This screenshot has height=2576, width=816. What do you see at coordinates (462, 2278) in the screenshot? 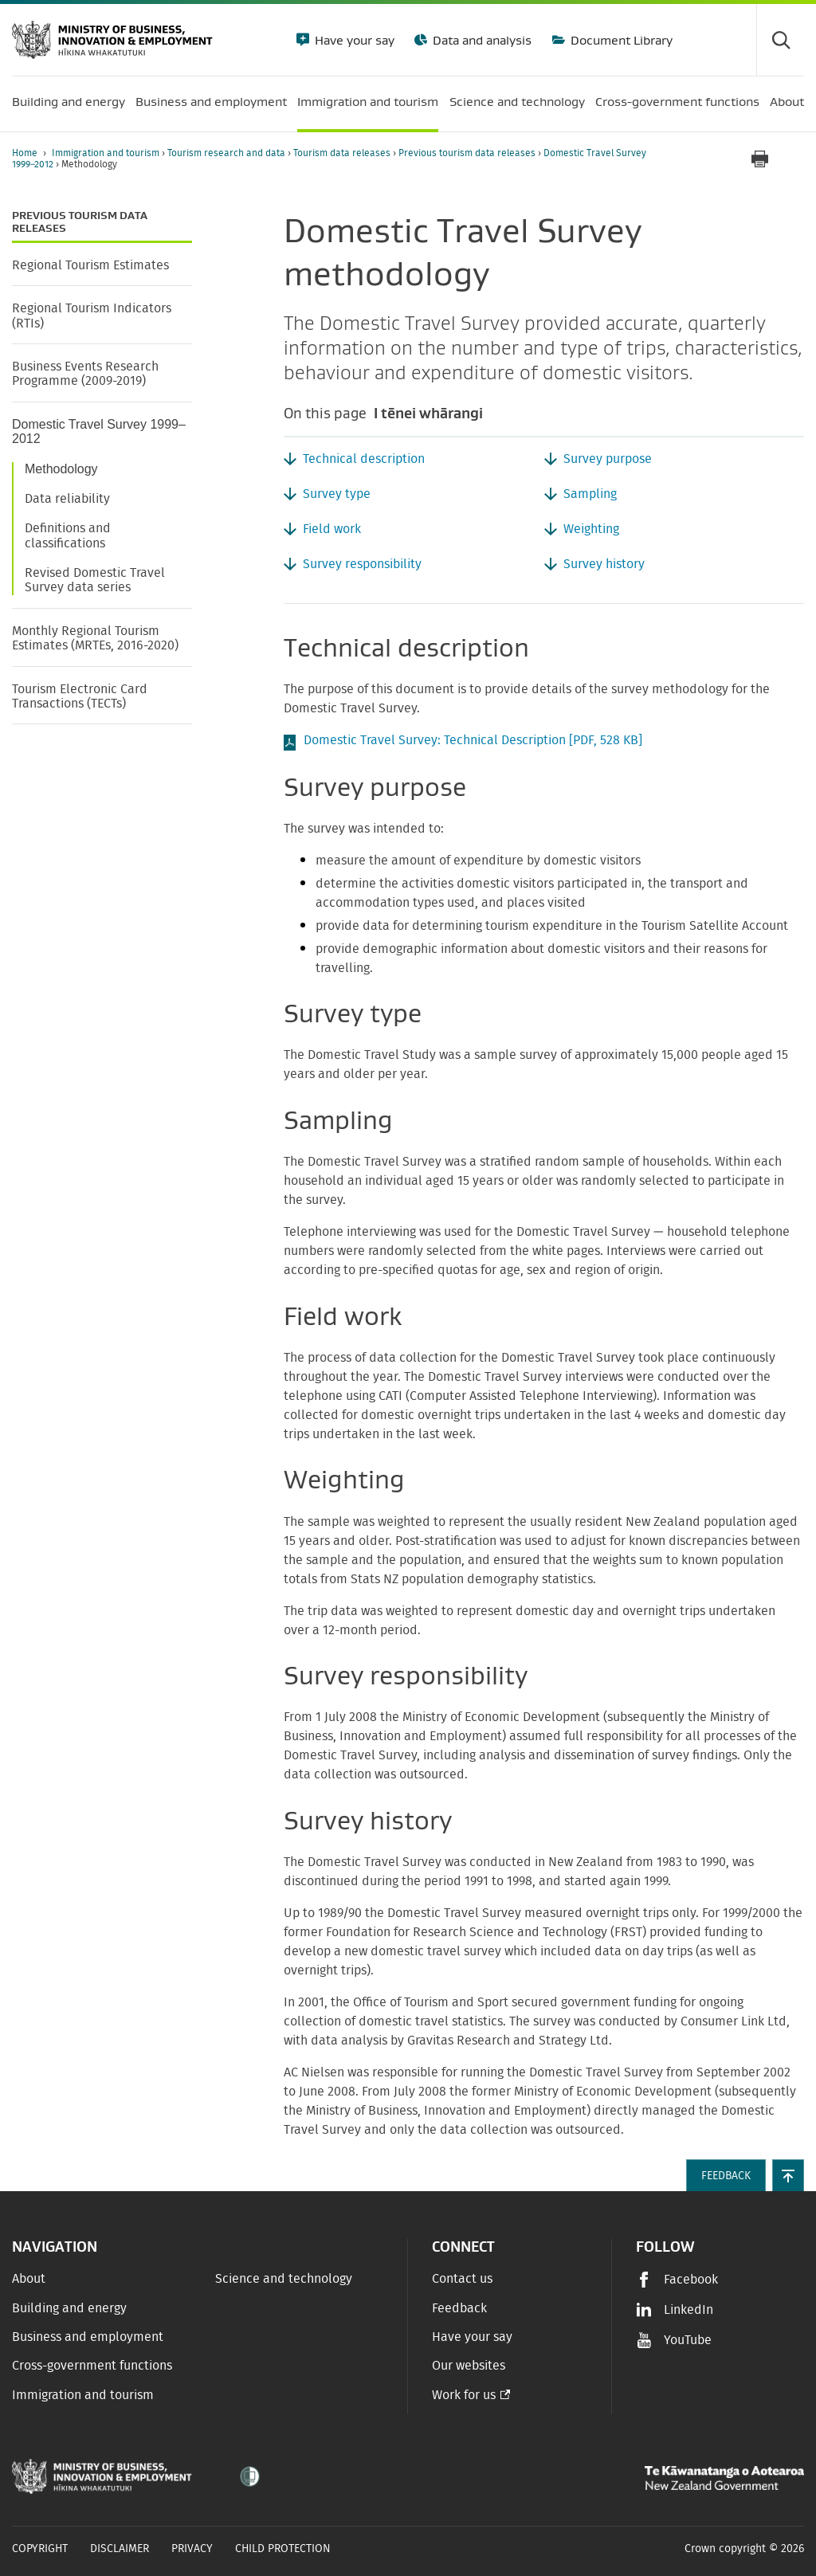
I see `Contact us` at bounding box center [462, 2278].